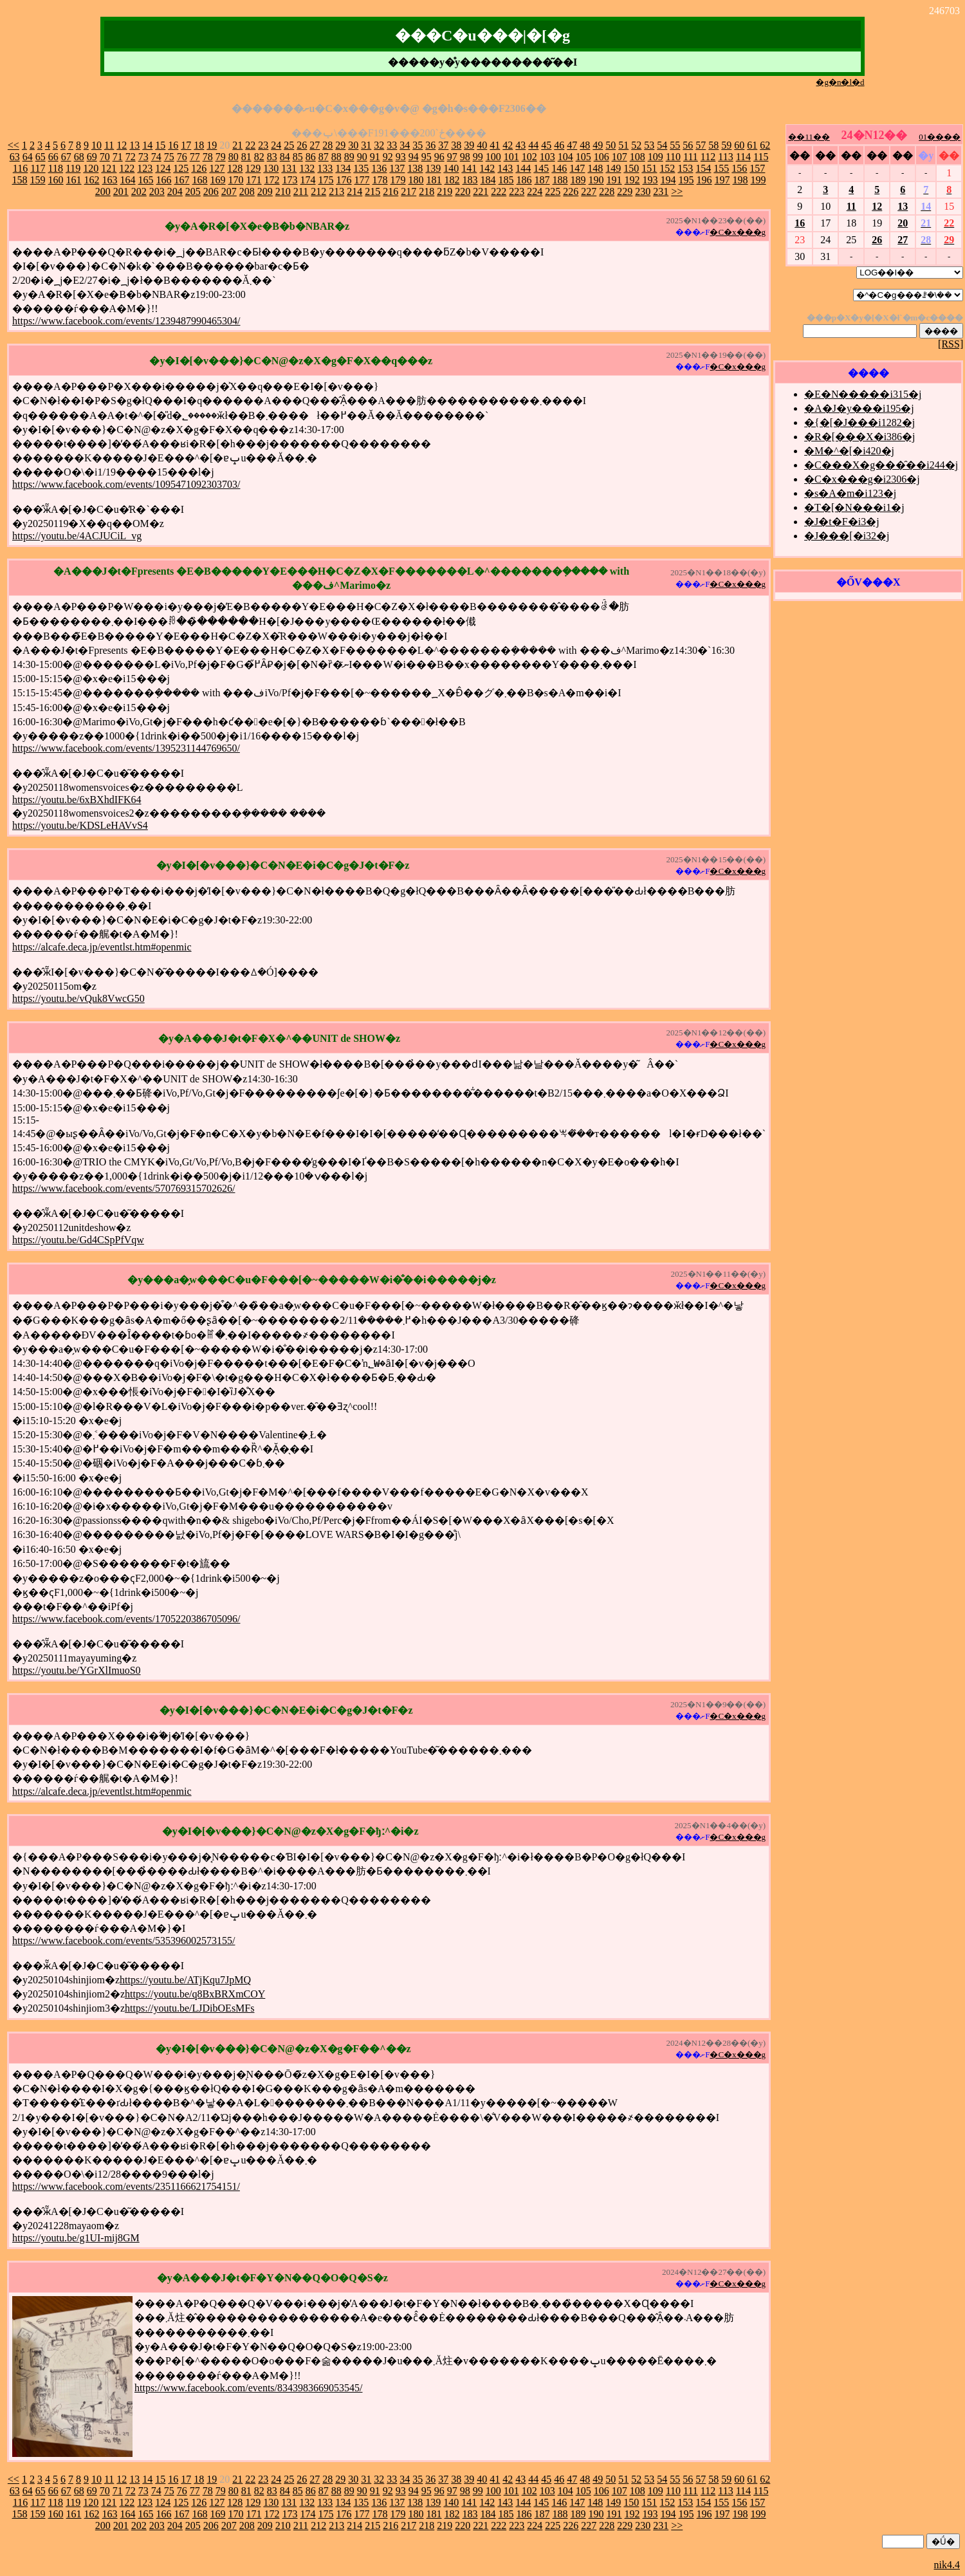 Image resolution: width=965 pixels, height=2576 pixels. Describe the element at coordinates (126, 168) in the screenshot. I see `122` at that location.